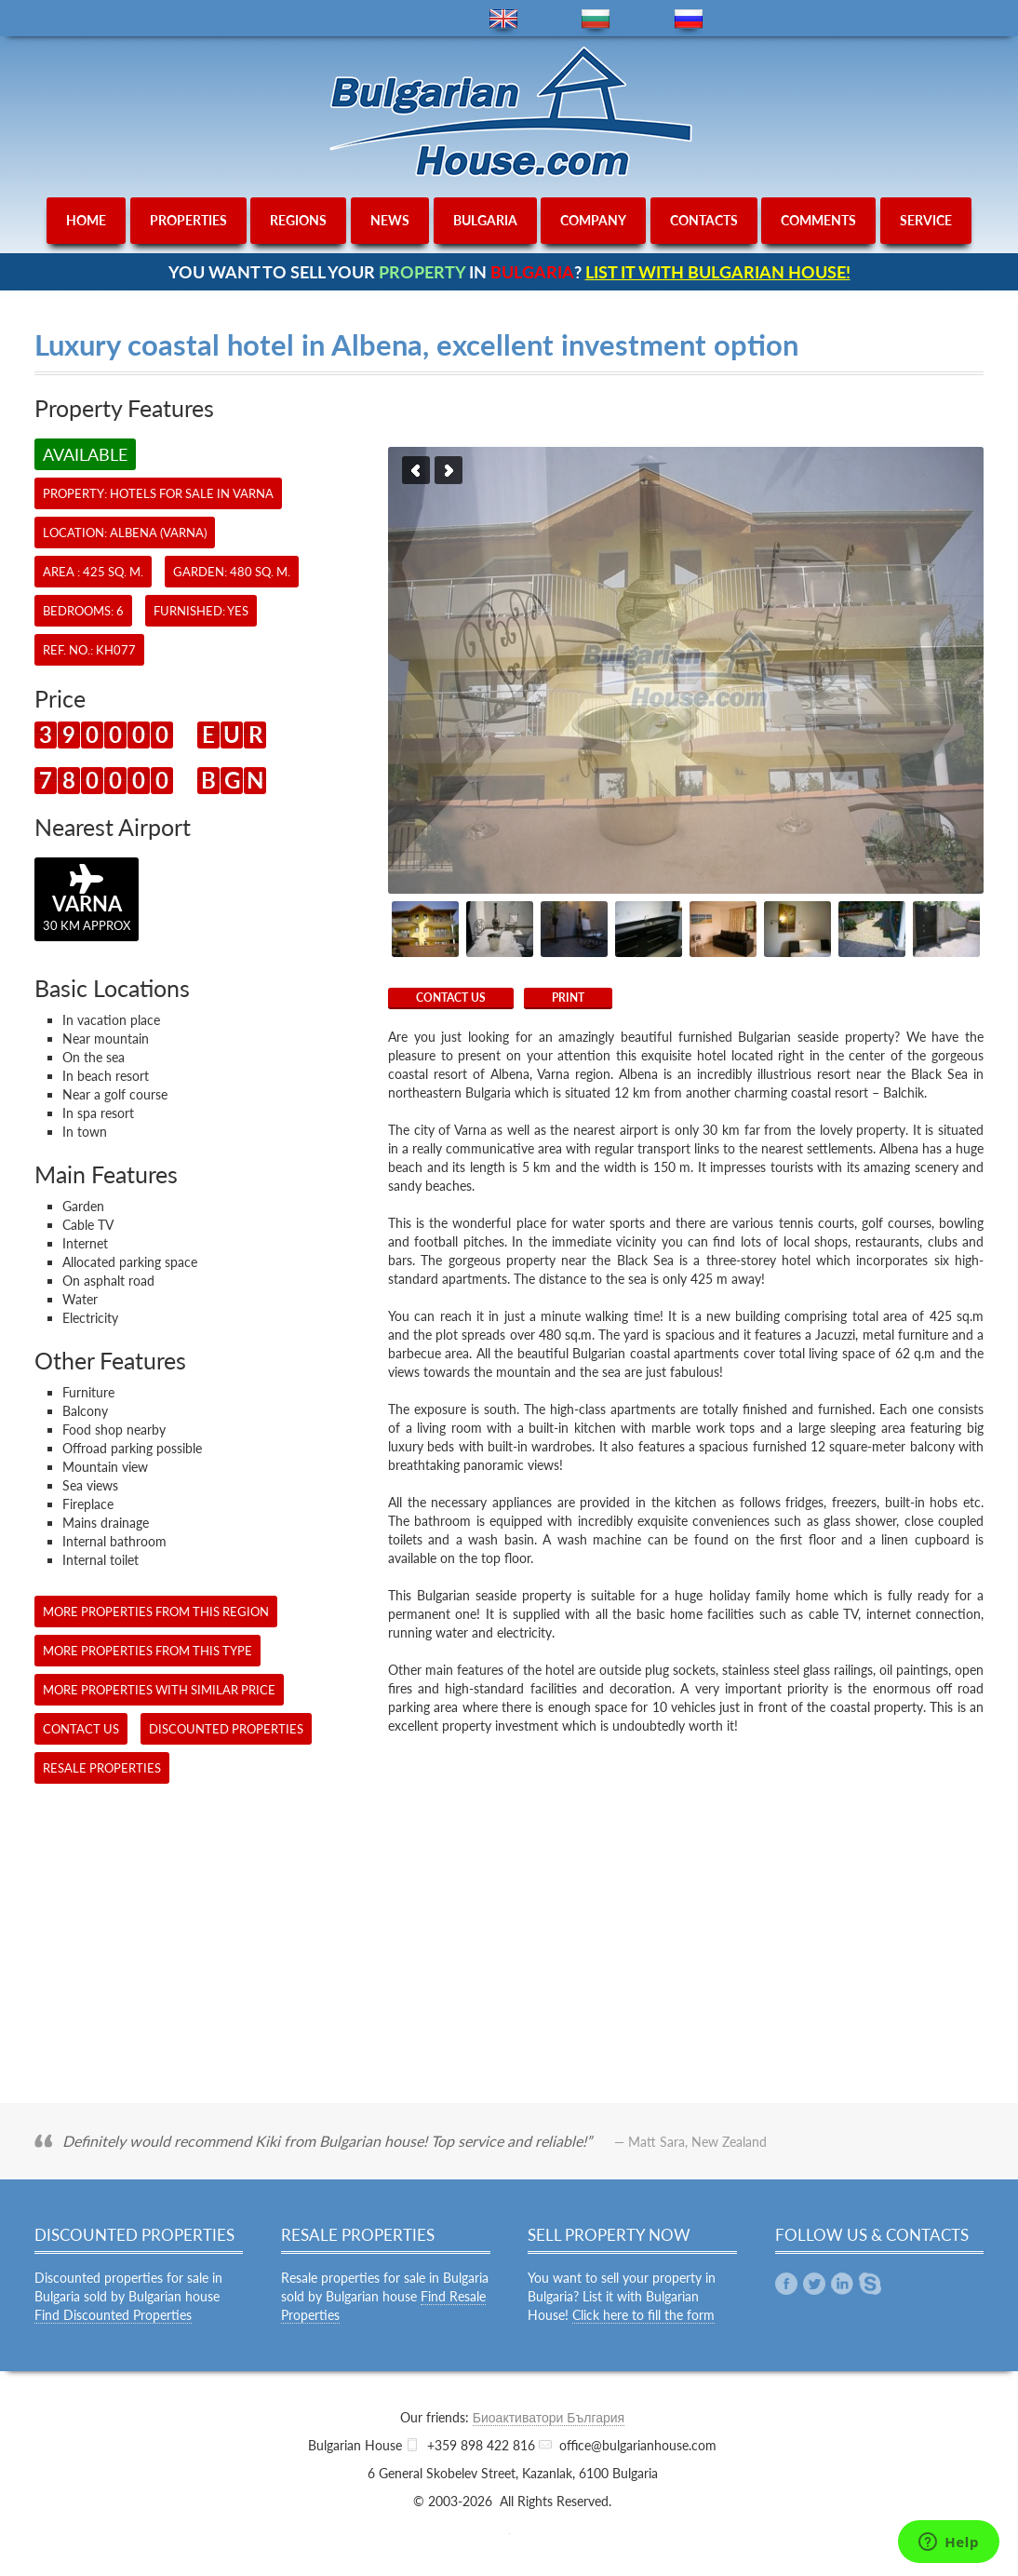 This screenshot has height=2576, width=1018. Describe the element at coordinates (509, 272) in the screenshot. I see `YOU WANT TO SELL YOUR IN ?` at that location.